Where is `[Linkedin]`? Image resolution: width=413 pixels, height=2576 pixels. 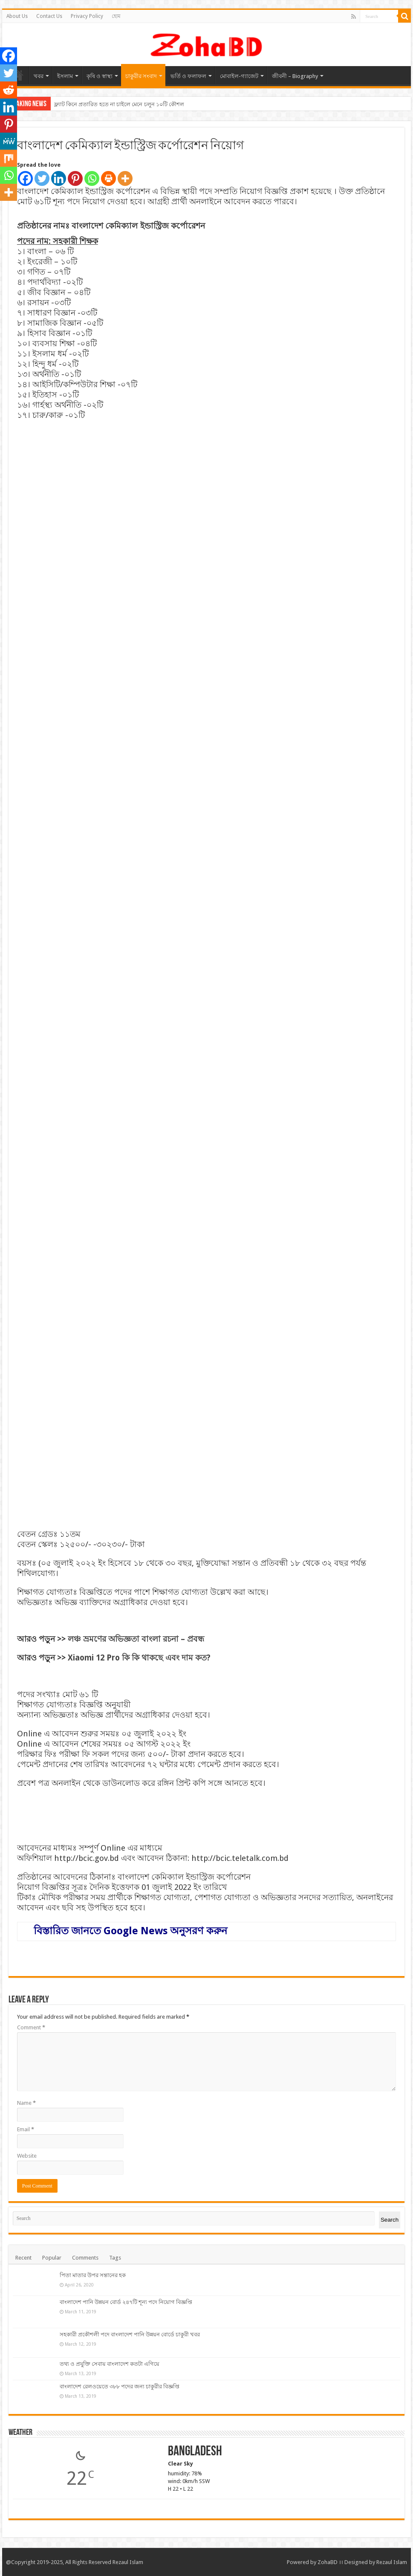
[Linkedin] is located at coordinates (58, 178).